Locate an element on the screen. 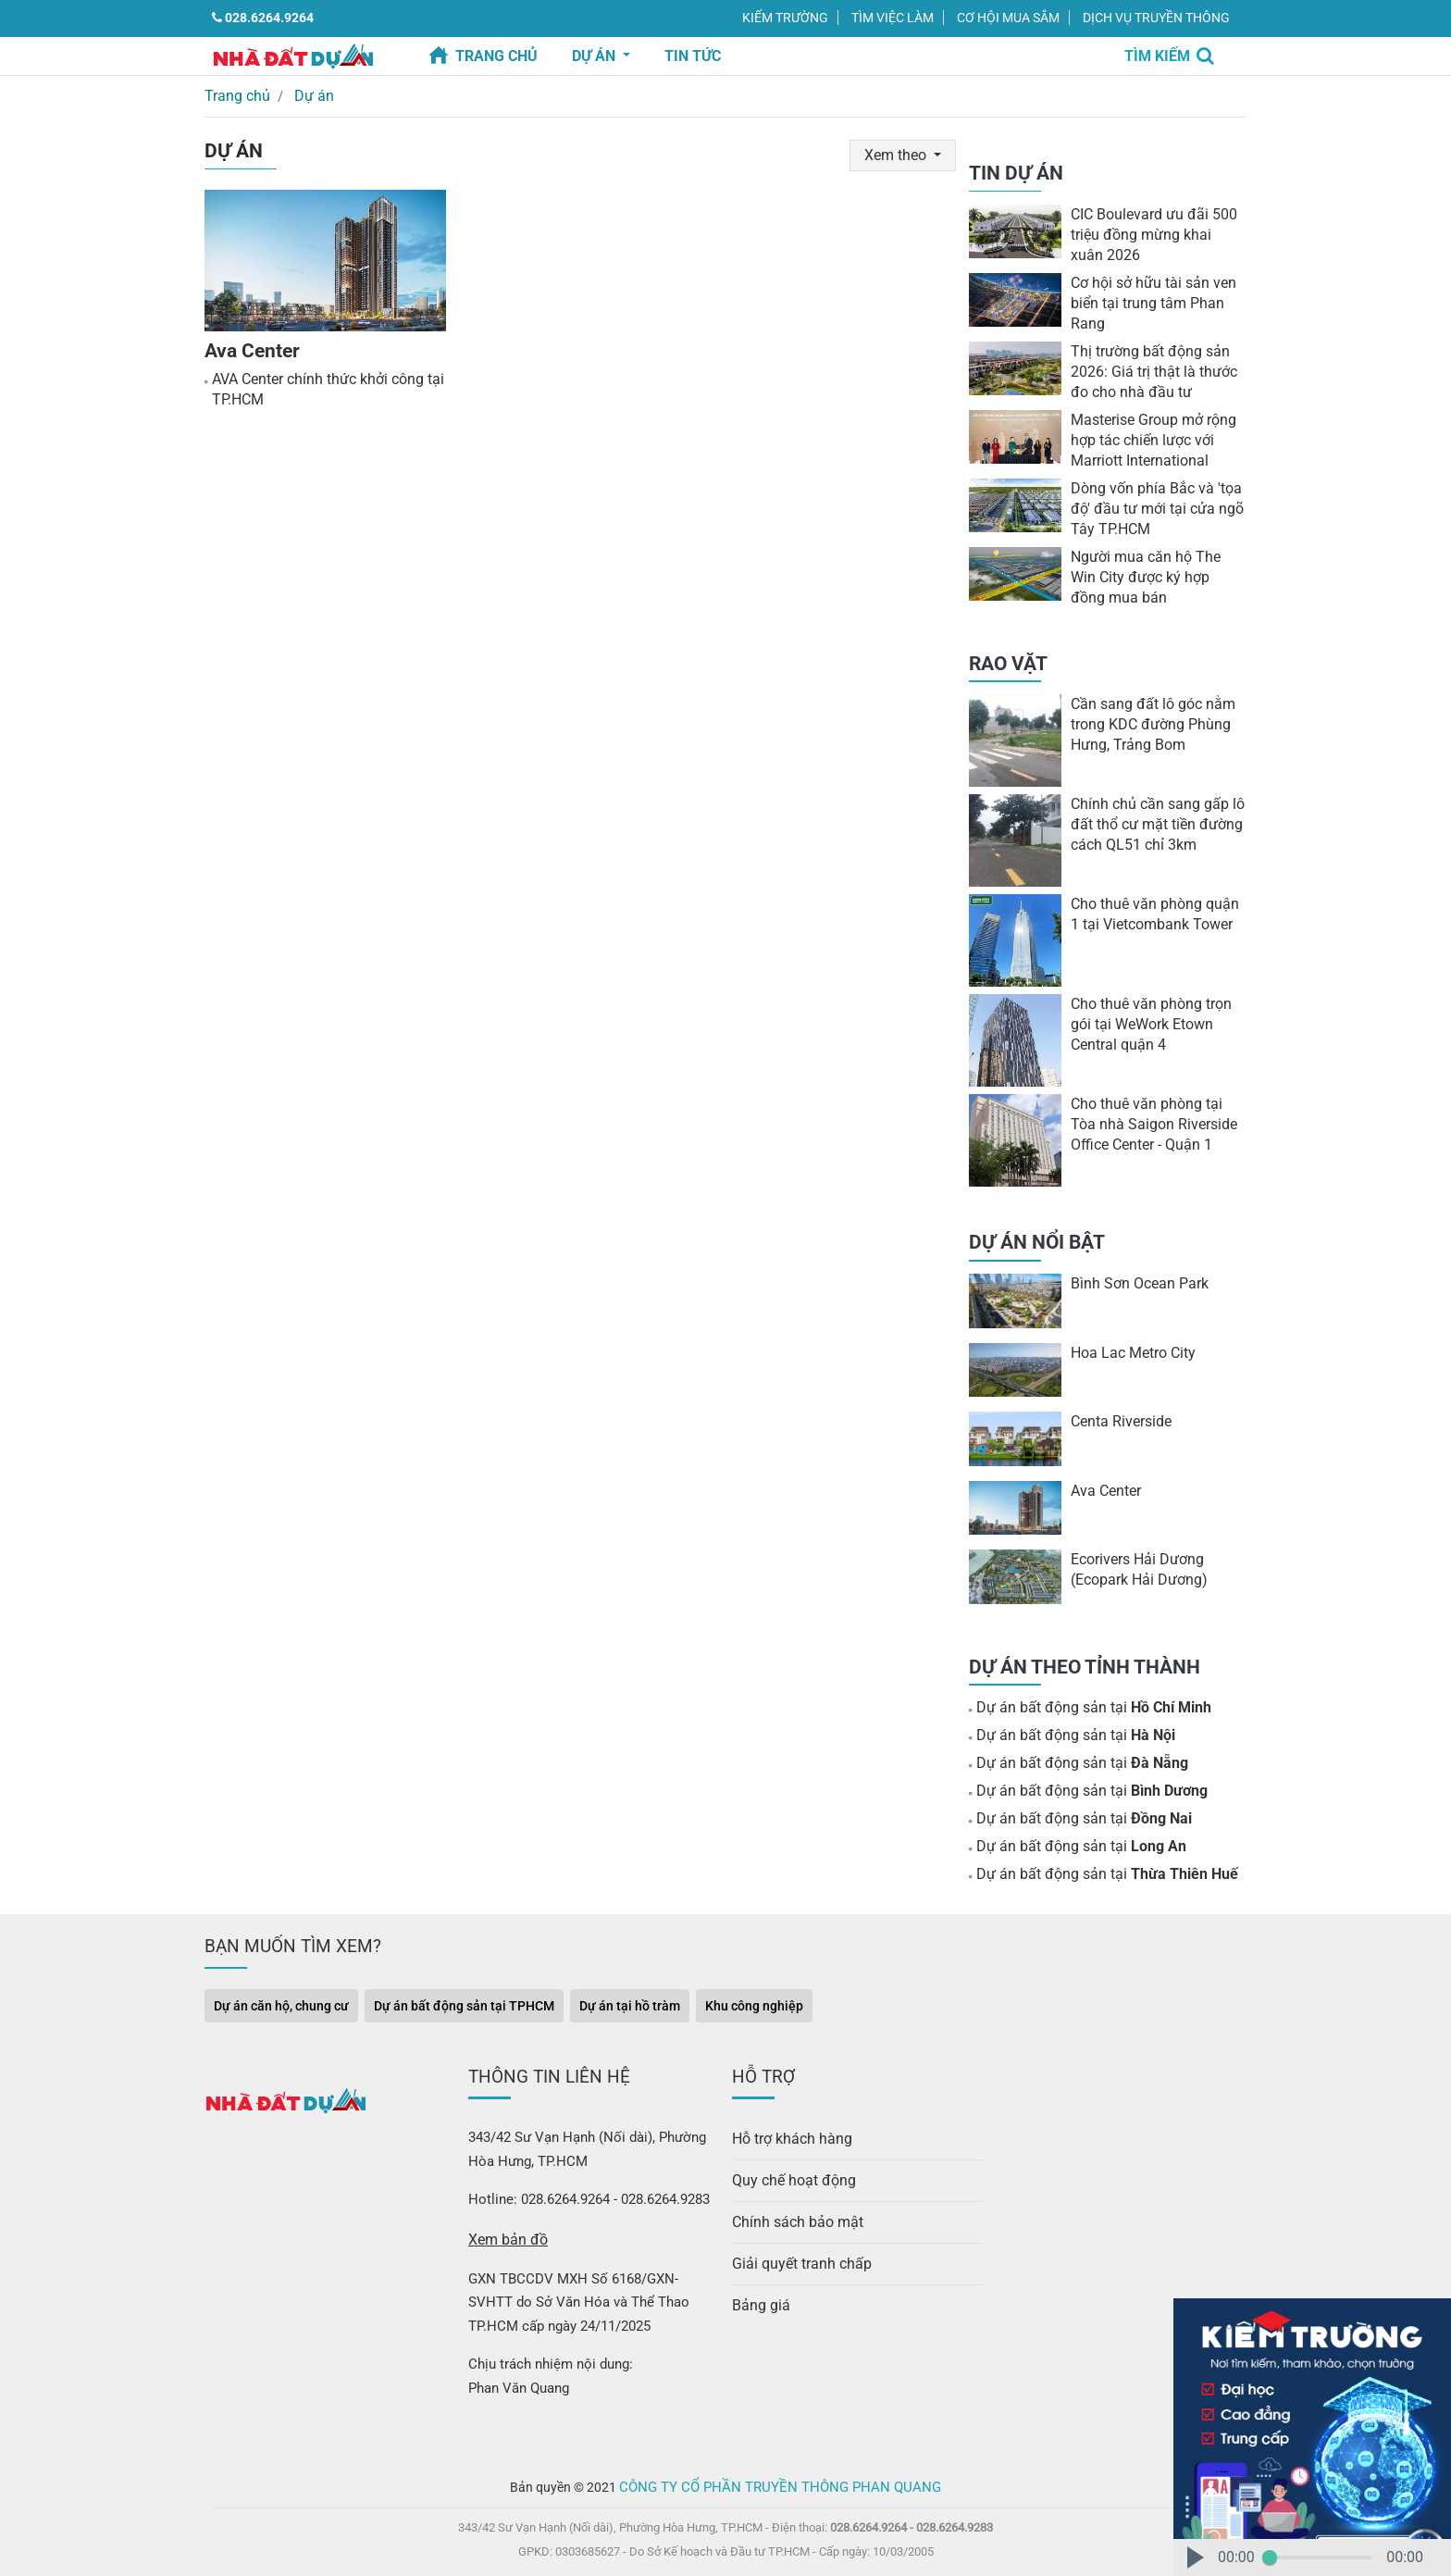 The image size is (1451, 2576). Cho thuê văn phòng quận 1 tại Vietcombank Tower is located at coordinates (1154, 912).